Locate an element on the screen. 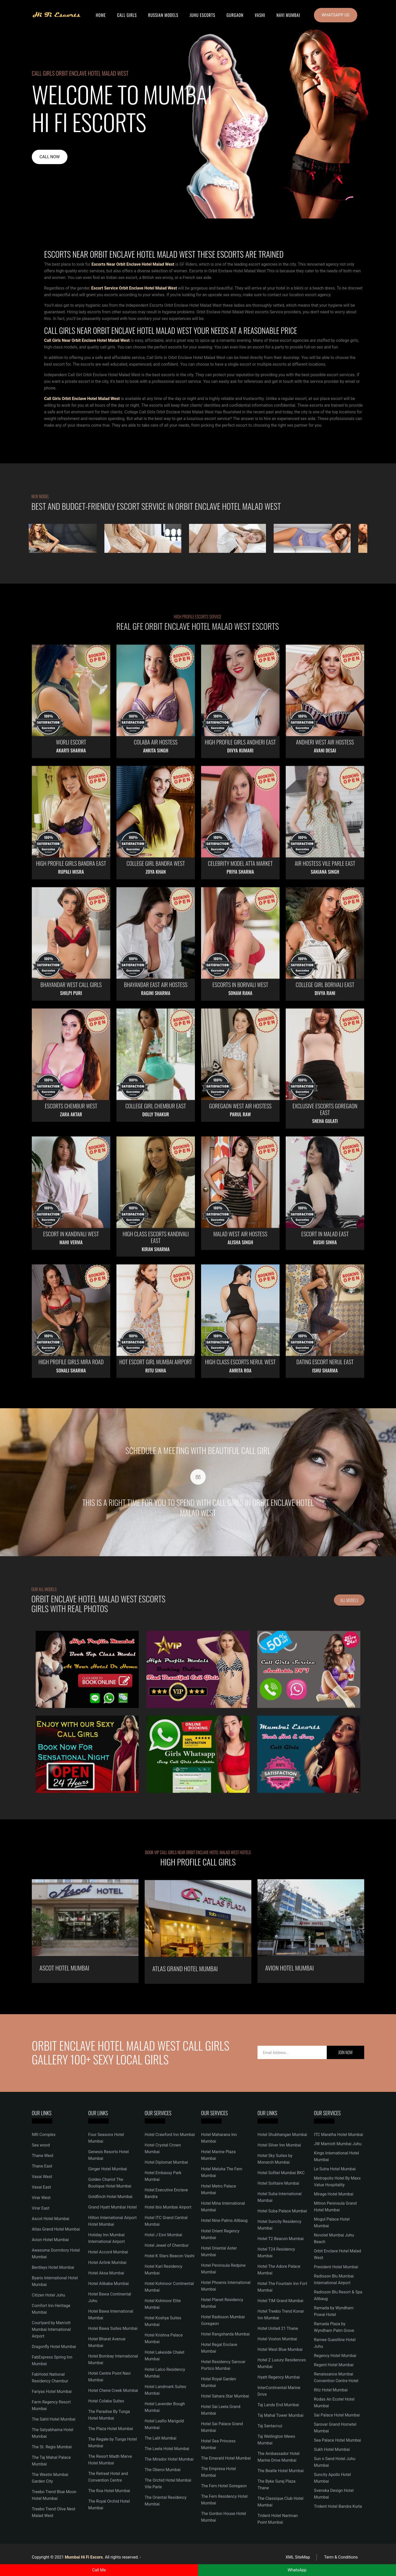 This screenshot has height=2576, width=396. Whatsapp Us is located at coordinates (336, 15).